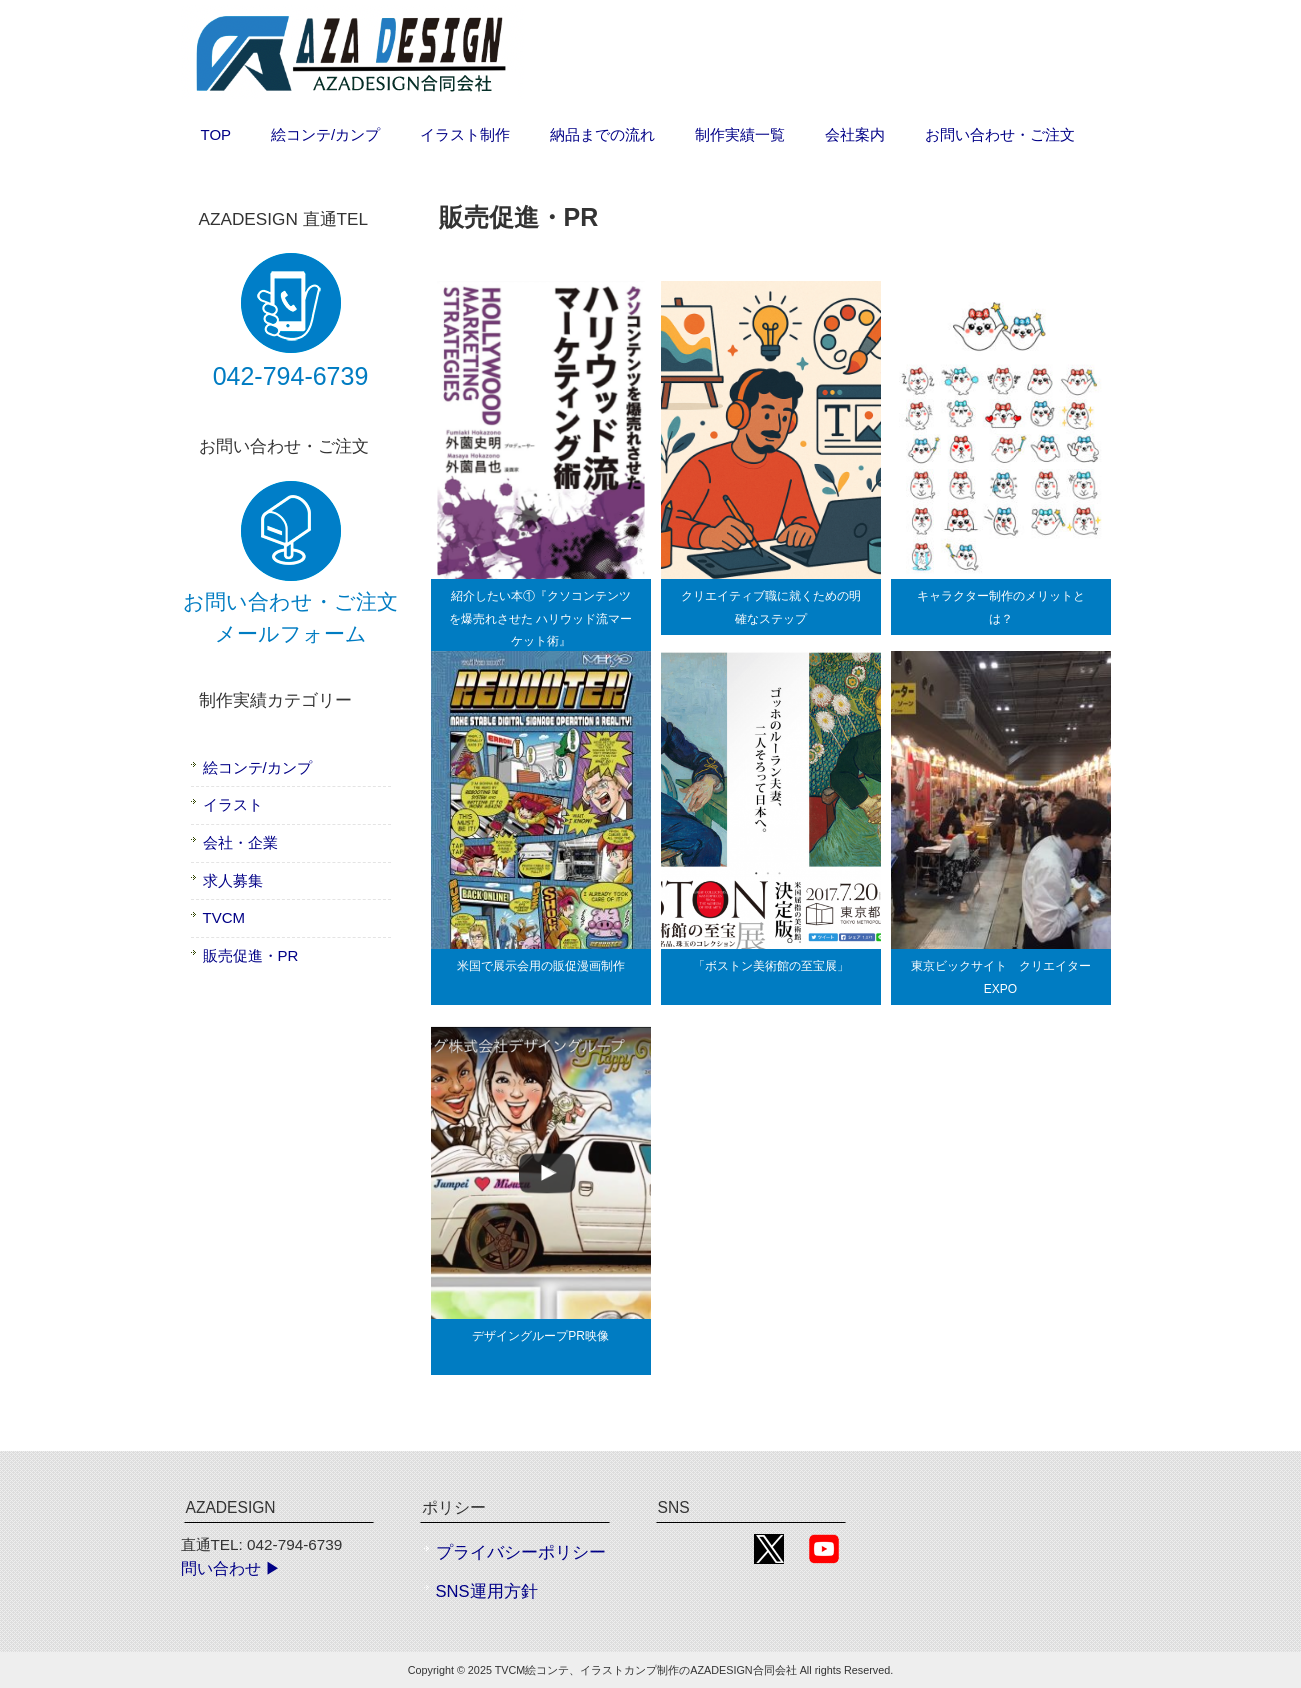 The height and width of the screenshot is (1688, 1301). I want to click on 販売促進・PR, so click(251, 955).